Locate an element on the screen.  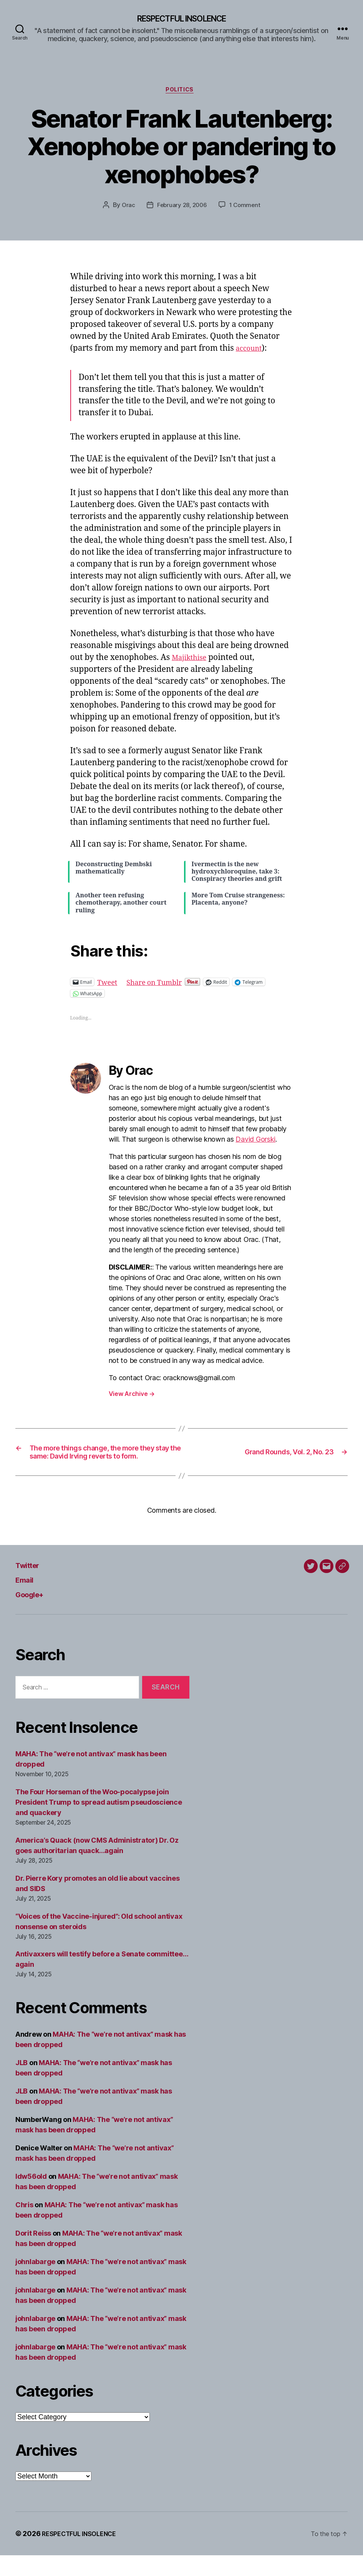
johnlabarge is located at coordinates (35, 2282).